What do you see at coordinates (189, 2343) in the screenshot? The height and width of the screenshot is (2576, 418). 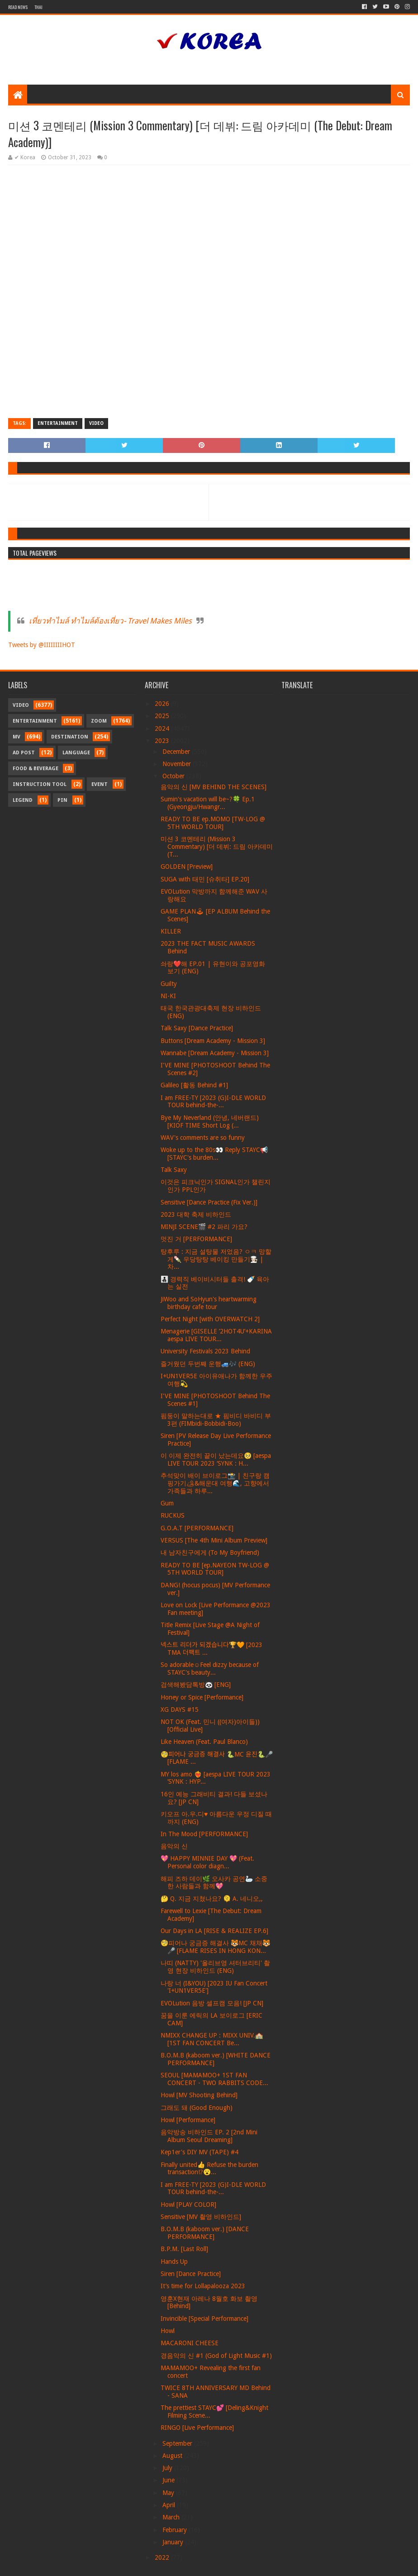 I see `MACARONI CHEESE` at bounding box center [189, 2343].